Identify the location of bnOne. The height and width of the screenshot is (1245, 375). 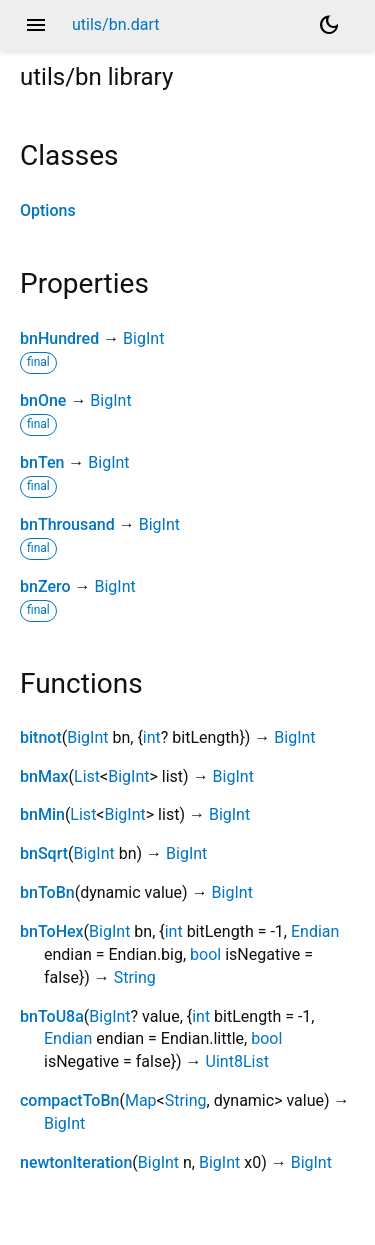
(43, 400).